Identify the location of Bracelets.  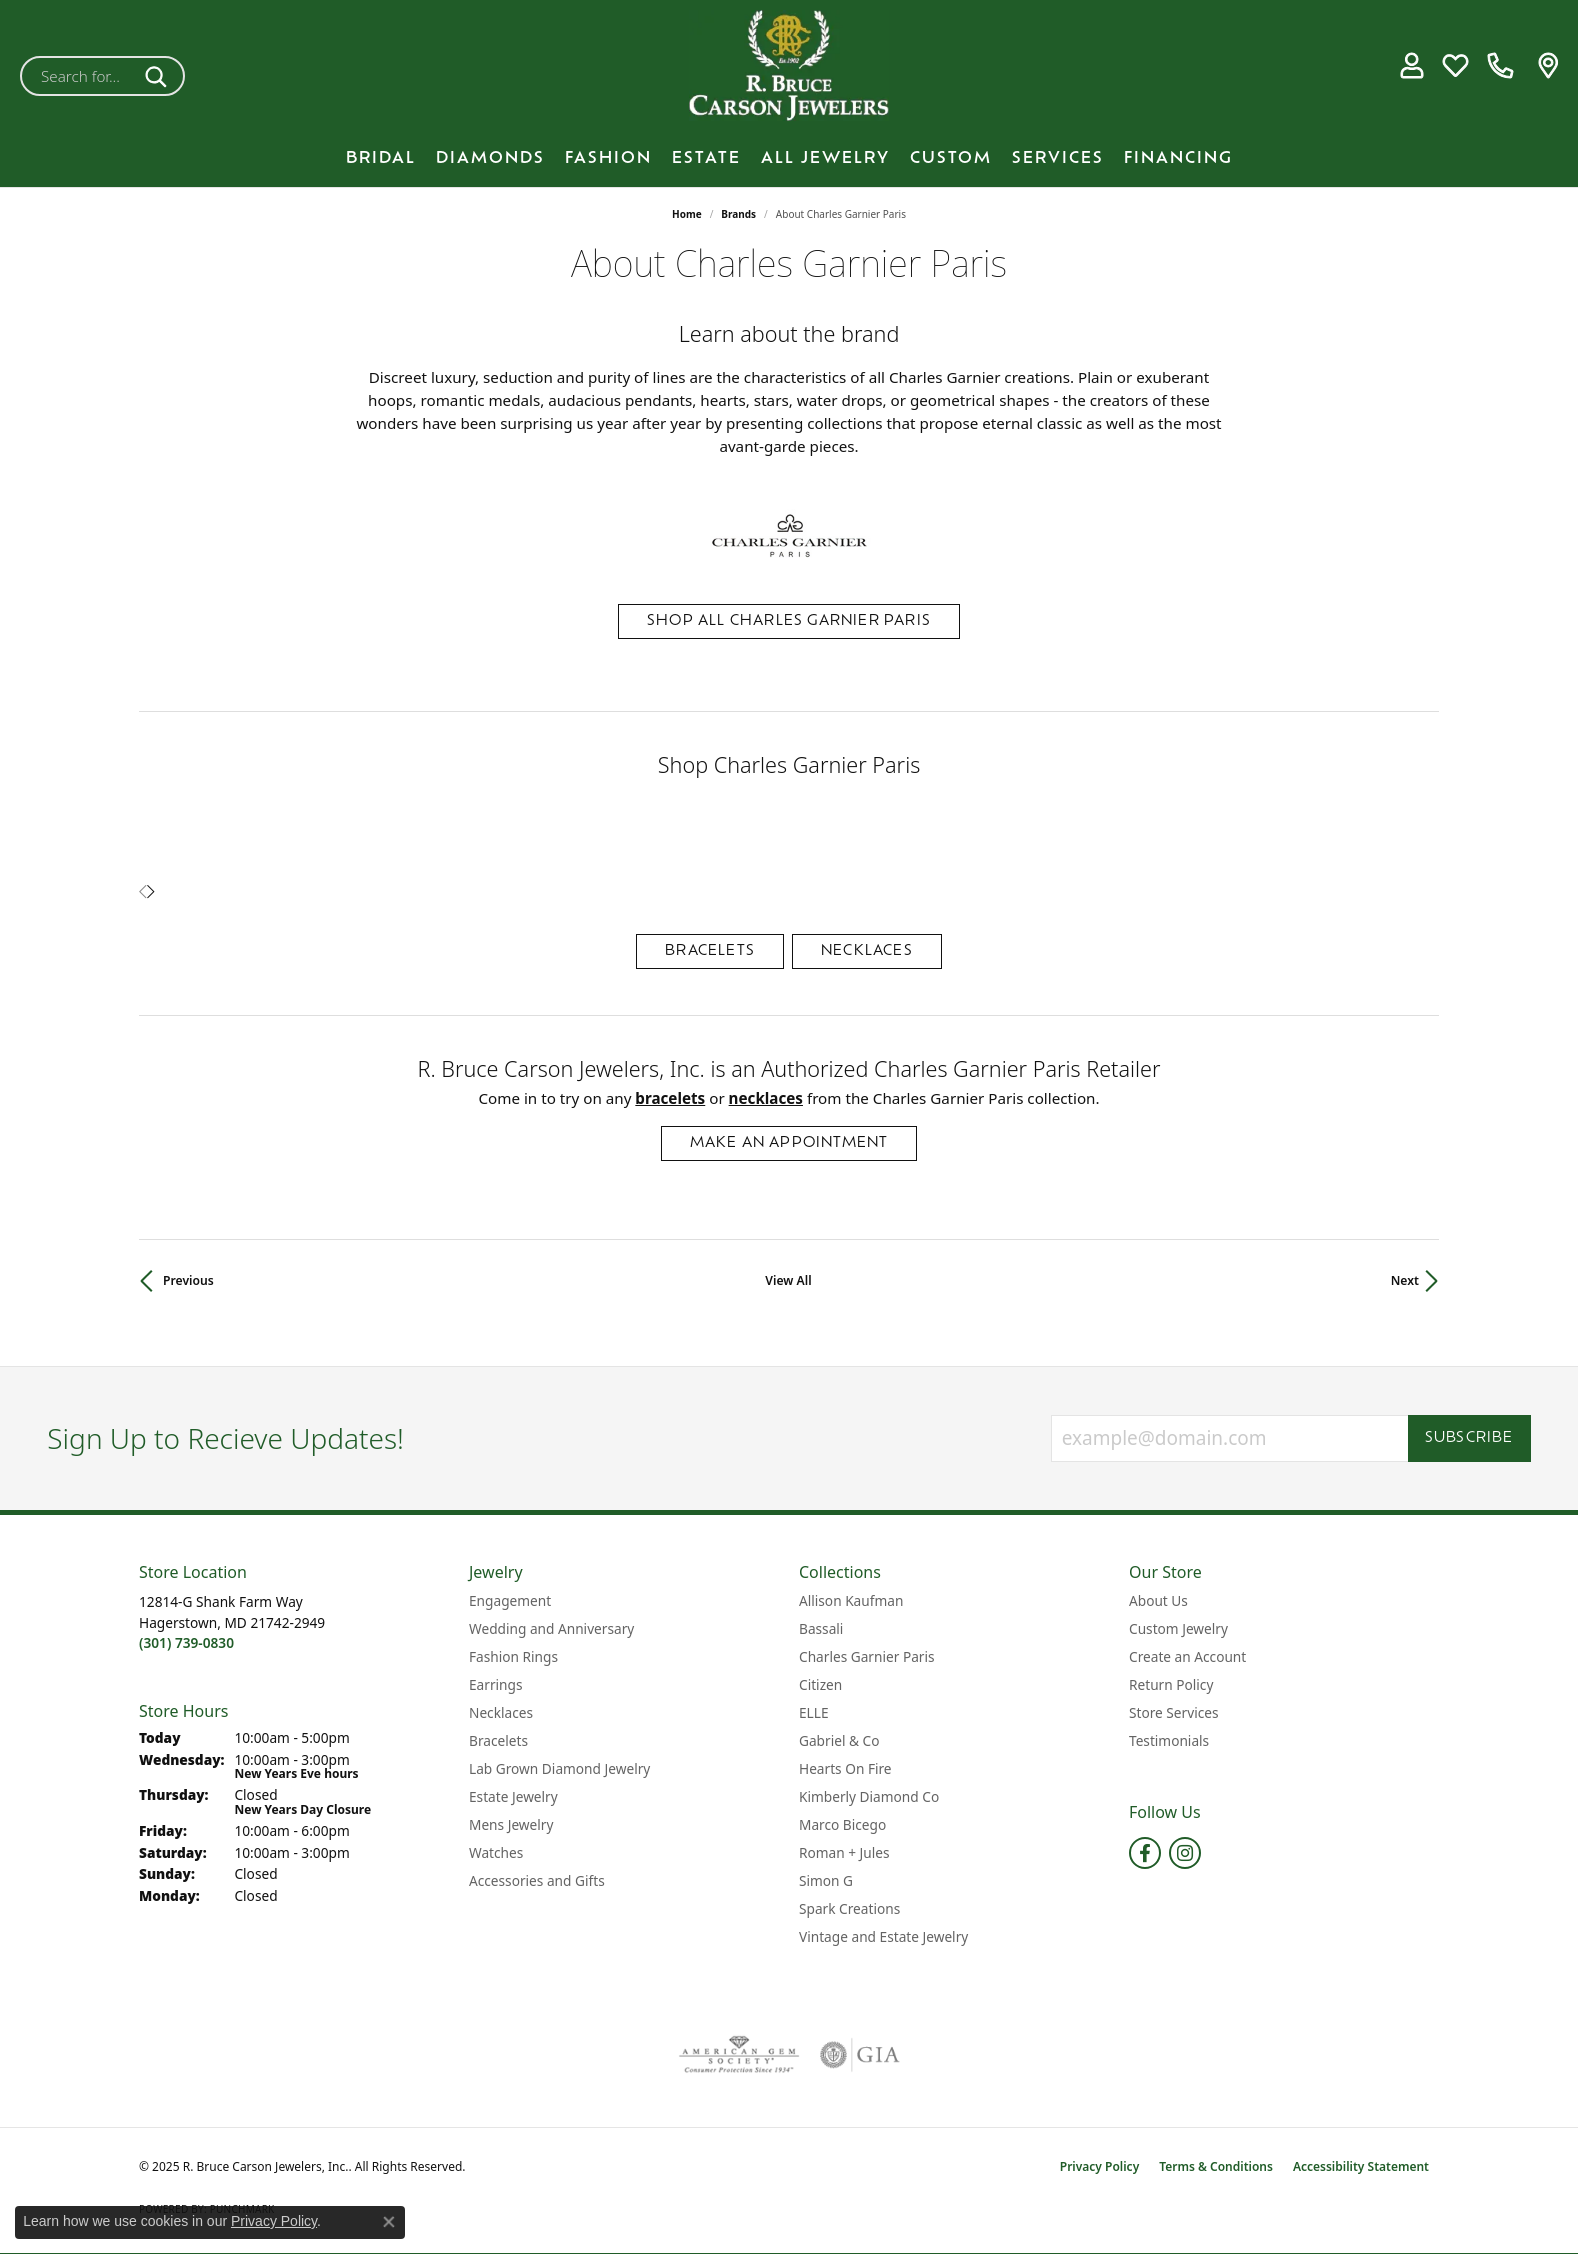
(710, 951).